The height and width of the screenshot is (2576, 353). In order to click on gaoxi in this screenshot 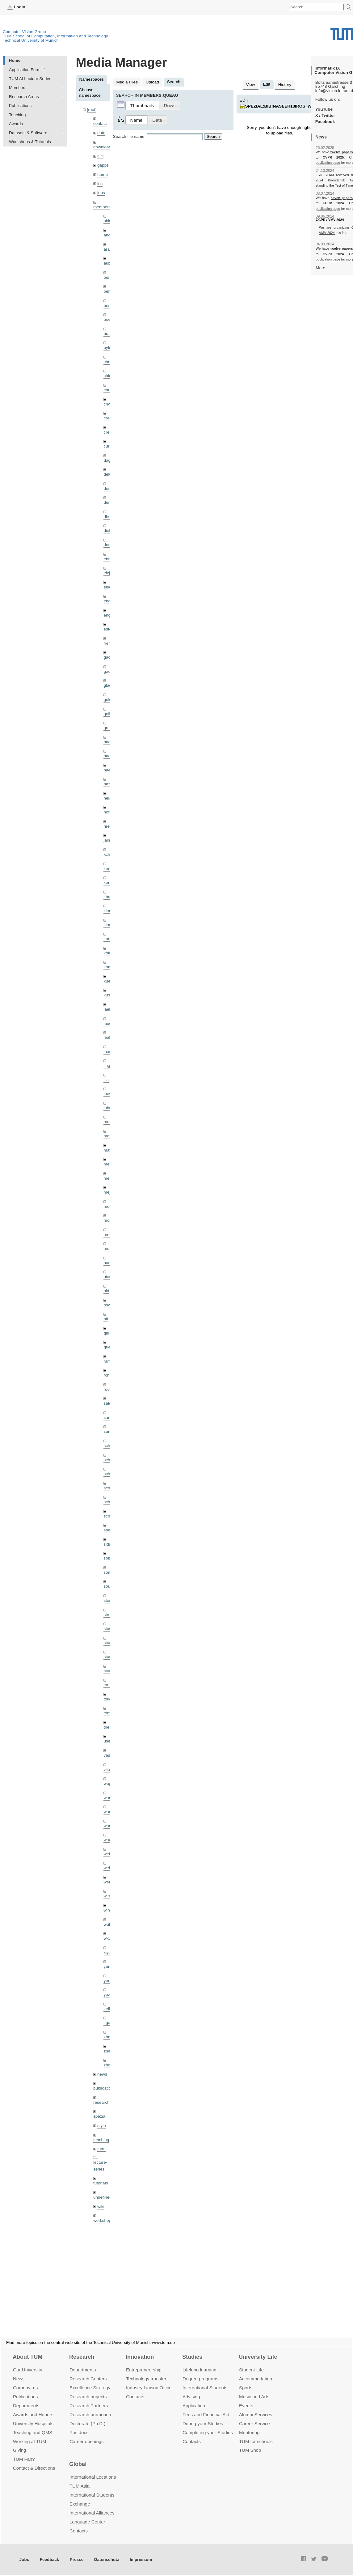, I will do `click(108, 671)`.